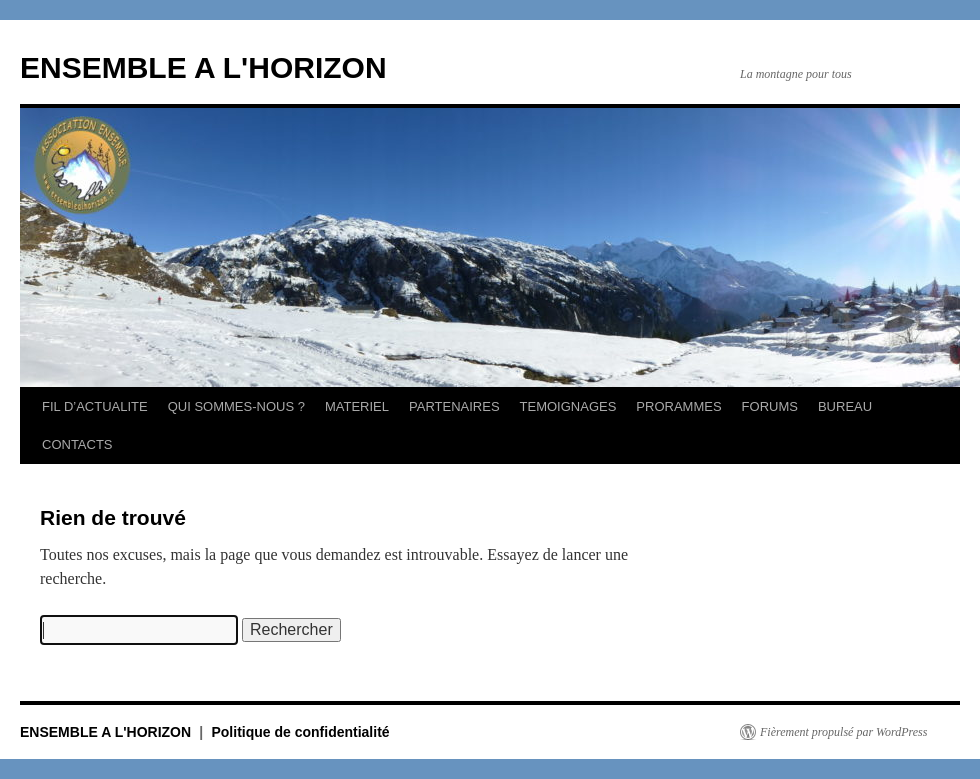 The width and height of the screenshot is (980, 779). Describe the element at coordinates (568, 406) in the screenshot. I see `TEMOIGNAGES` at that location.